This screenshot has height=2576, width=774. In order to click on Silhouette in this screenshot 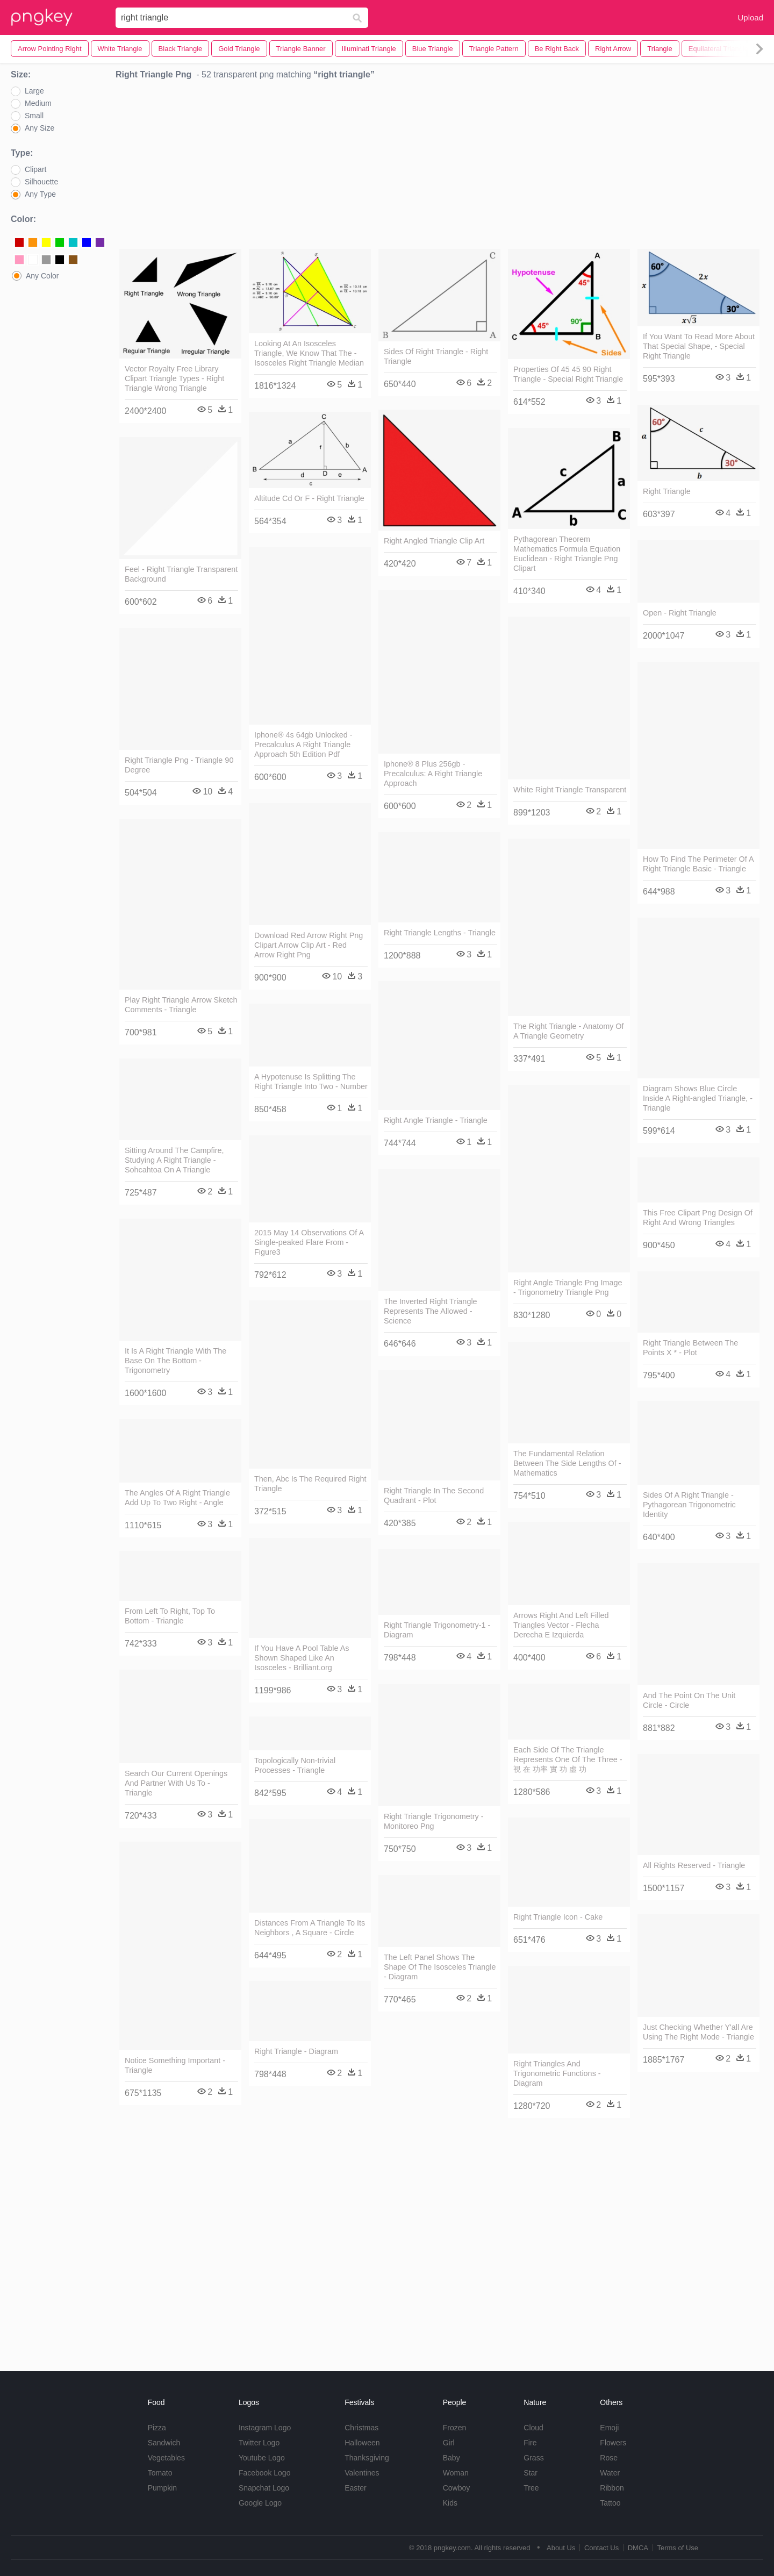, I will do `click(41, 181)`.